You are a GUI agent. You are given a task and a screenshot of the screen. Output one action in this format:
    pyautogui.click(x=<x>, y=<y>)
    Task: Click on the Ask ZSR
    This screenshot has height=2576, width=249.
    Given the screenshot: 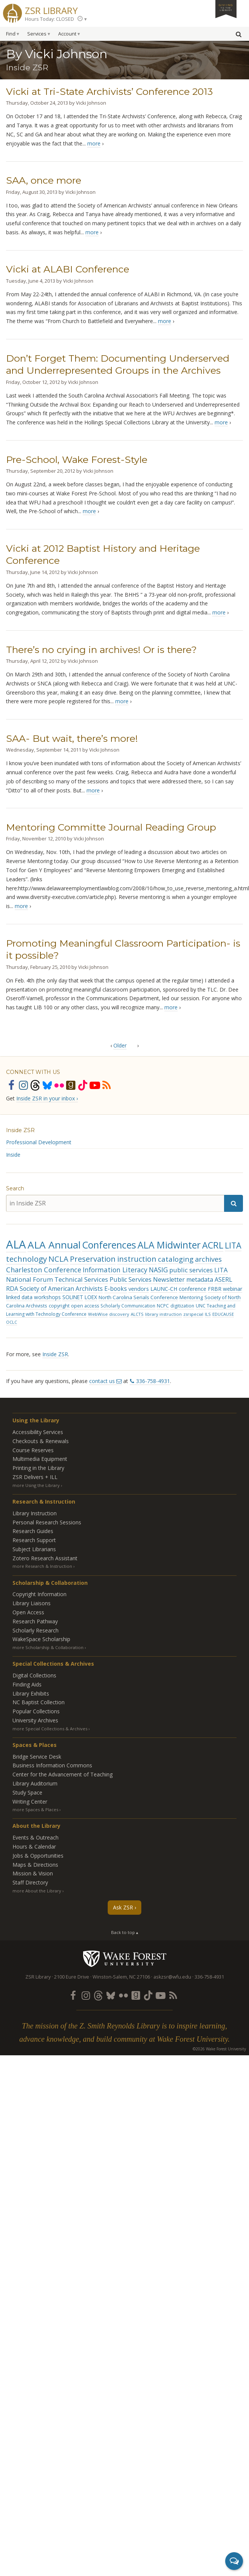 What is the action you would take?
    pyautogui.click(x=123, y=1907)
    